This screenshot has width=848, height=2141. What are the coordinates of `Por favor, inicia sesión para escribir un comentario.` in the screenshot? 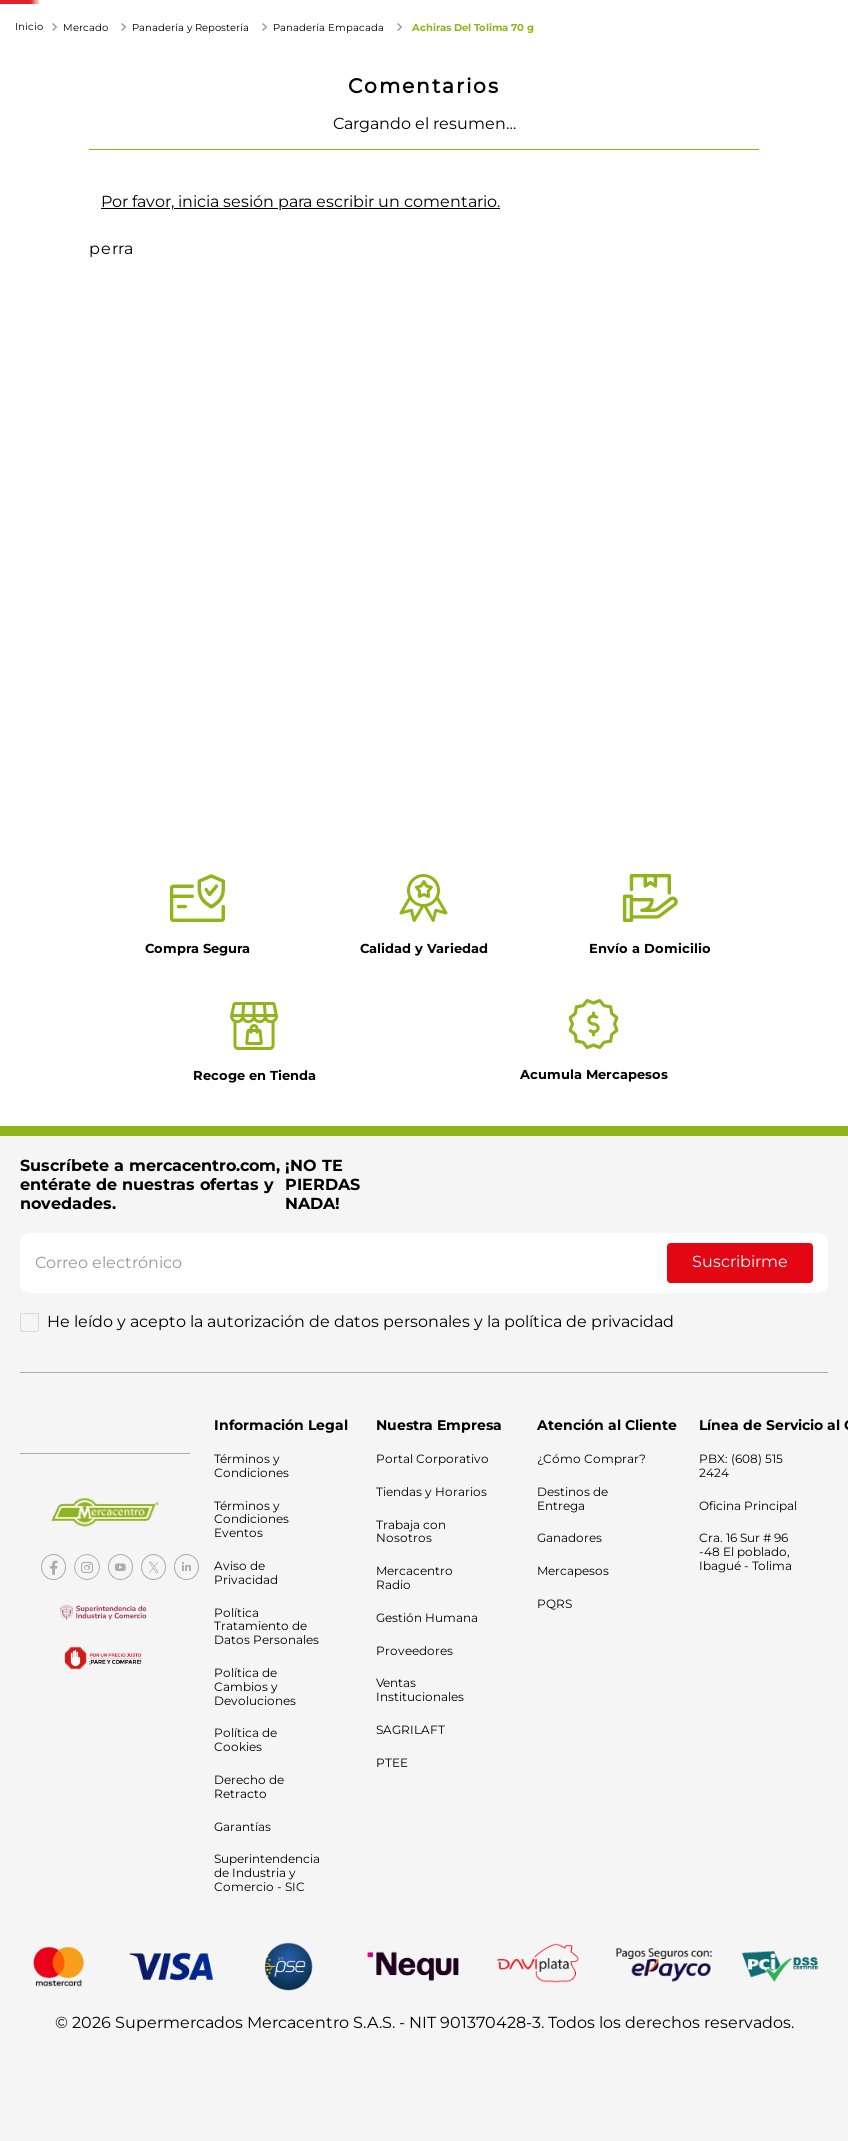 It's located at (300, 809).